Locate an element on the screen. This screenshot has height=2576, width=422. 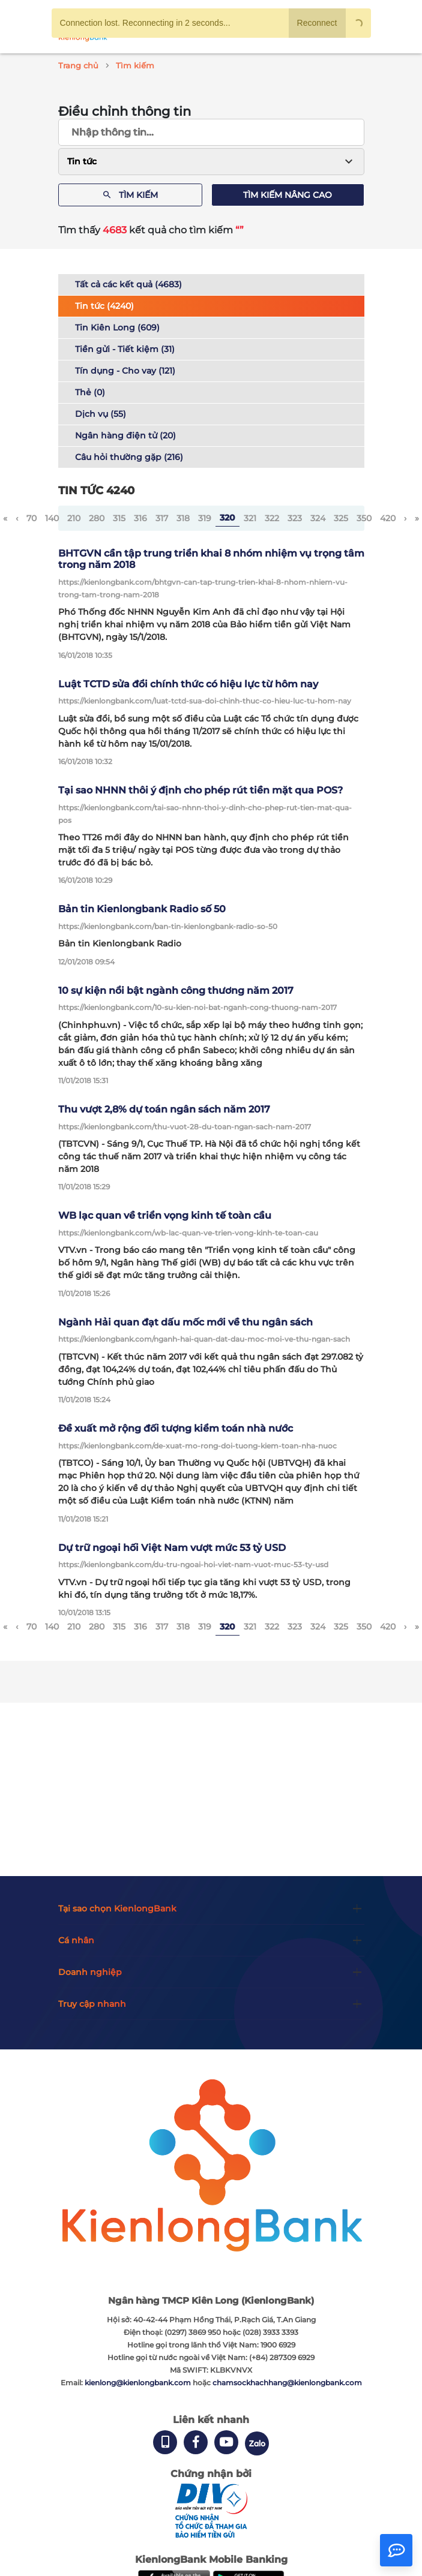
317 is located at coordinates (161, 518).